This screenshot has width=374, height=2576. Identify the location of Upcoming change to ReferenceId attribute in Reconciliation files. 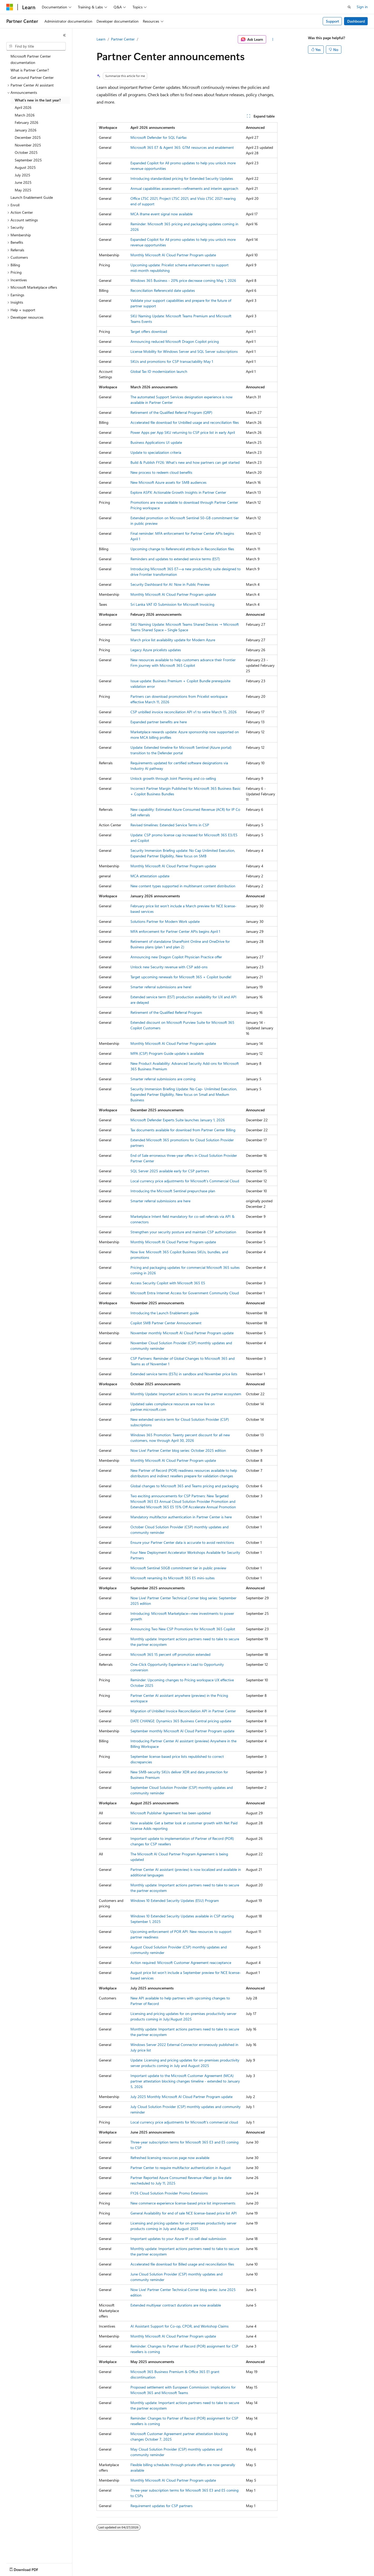
(182, 548).